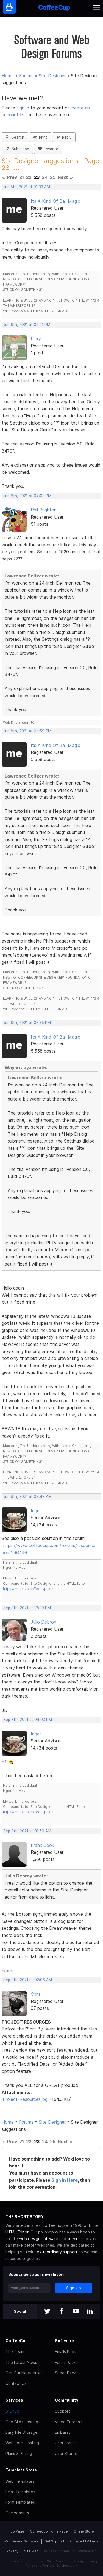 Image resolution: width=103 pixels, height=2576 pixels. Describe the element at coordinates (66, 2400) in the screenshot. I see `Community` at that location.